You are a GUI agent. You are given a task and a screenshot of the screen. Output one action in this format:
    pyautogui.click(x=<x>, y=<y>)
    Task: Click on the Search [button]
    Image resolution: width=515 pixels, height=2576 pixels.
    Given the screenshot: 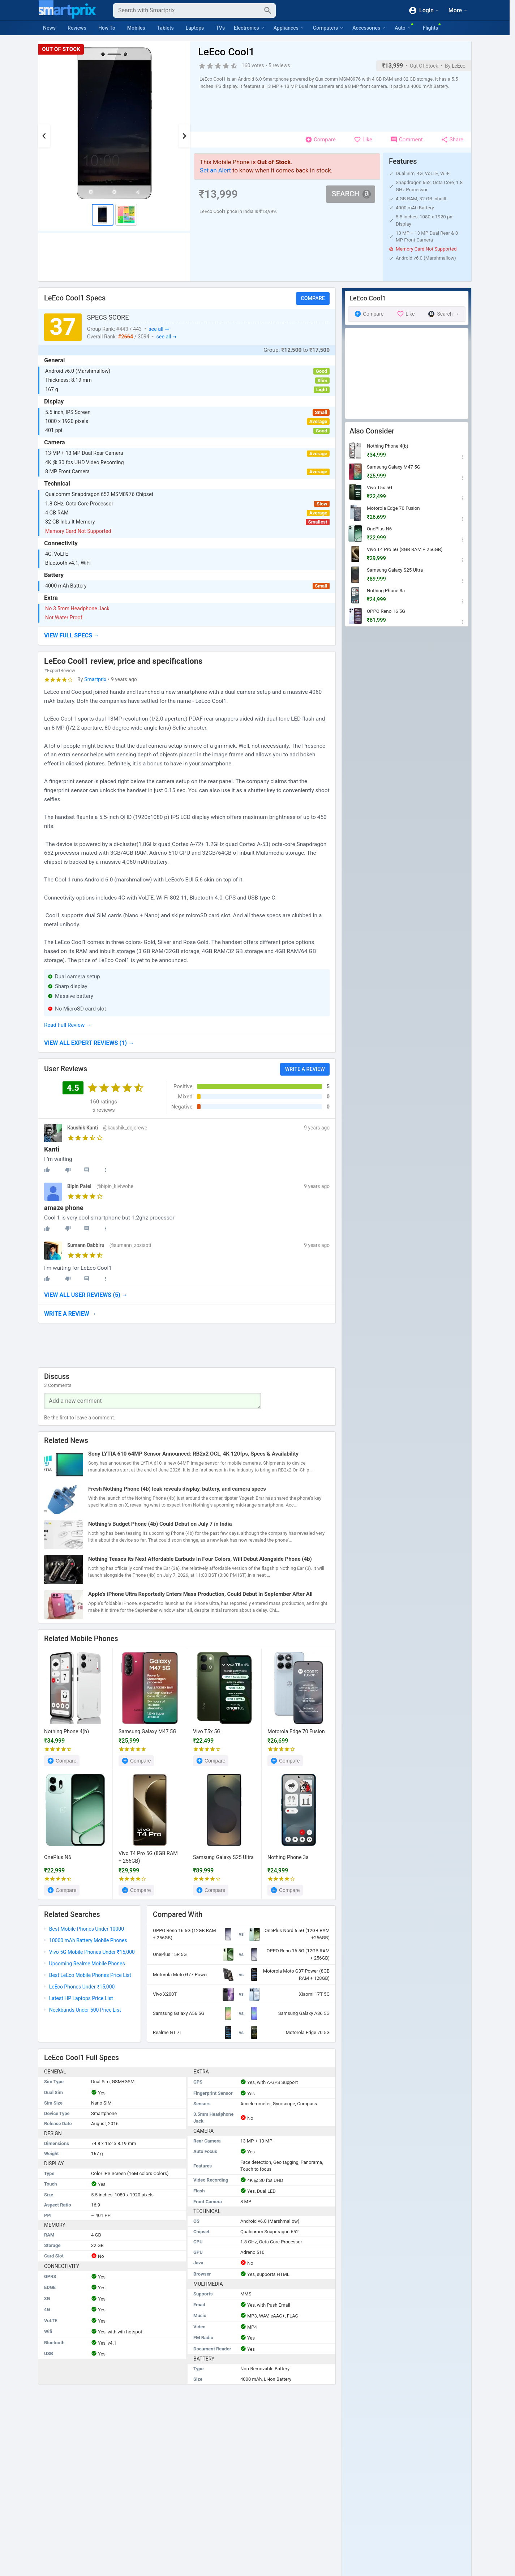 What is the action you would take?
    pyautogui.click(x=351, y=194)
    